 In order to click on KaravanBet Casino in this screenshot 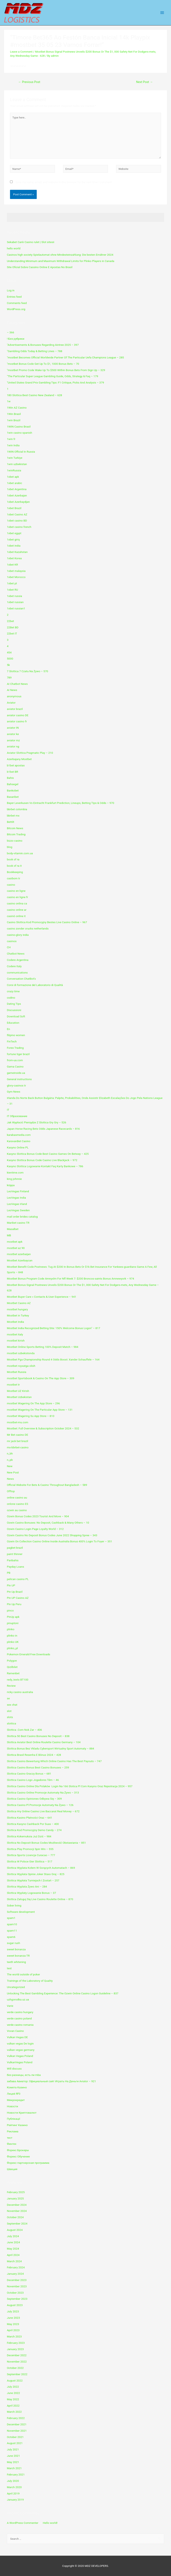, I will do `click(18, 1141)`.